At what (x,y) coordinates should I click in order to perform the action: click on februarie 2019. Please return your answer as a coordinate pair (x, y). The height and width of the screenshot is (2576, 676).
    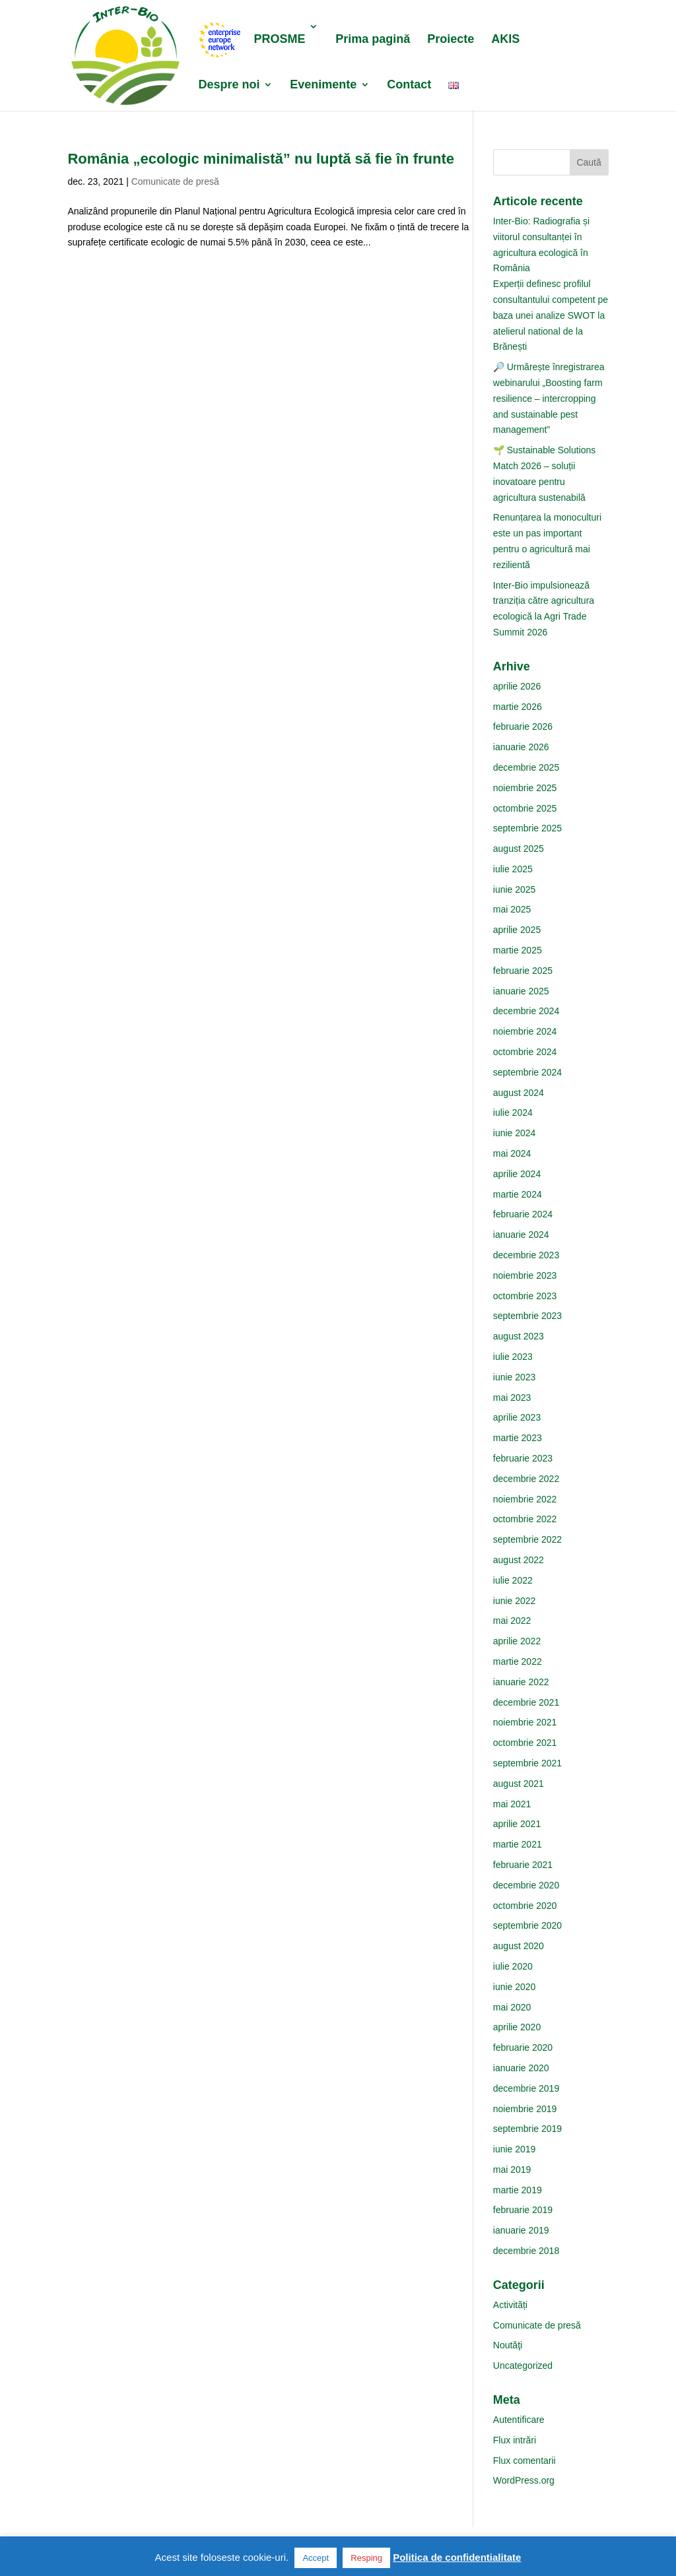
    Looking at the image, I should click on (523, 2210).